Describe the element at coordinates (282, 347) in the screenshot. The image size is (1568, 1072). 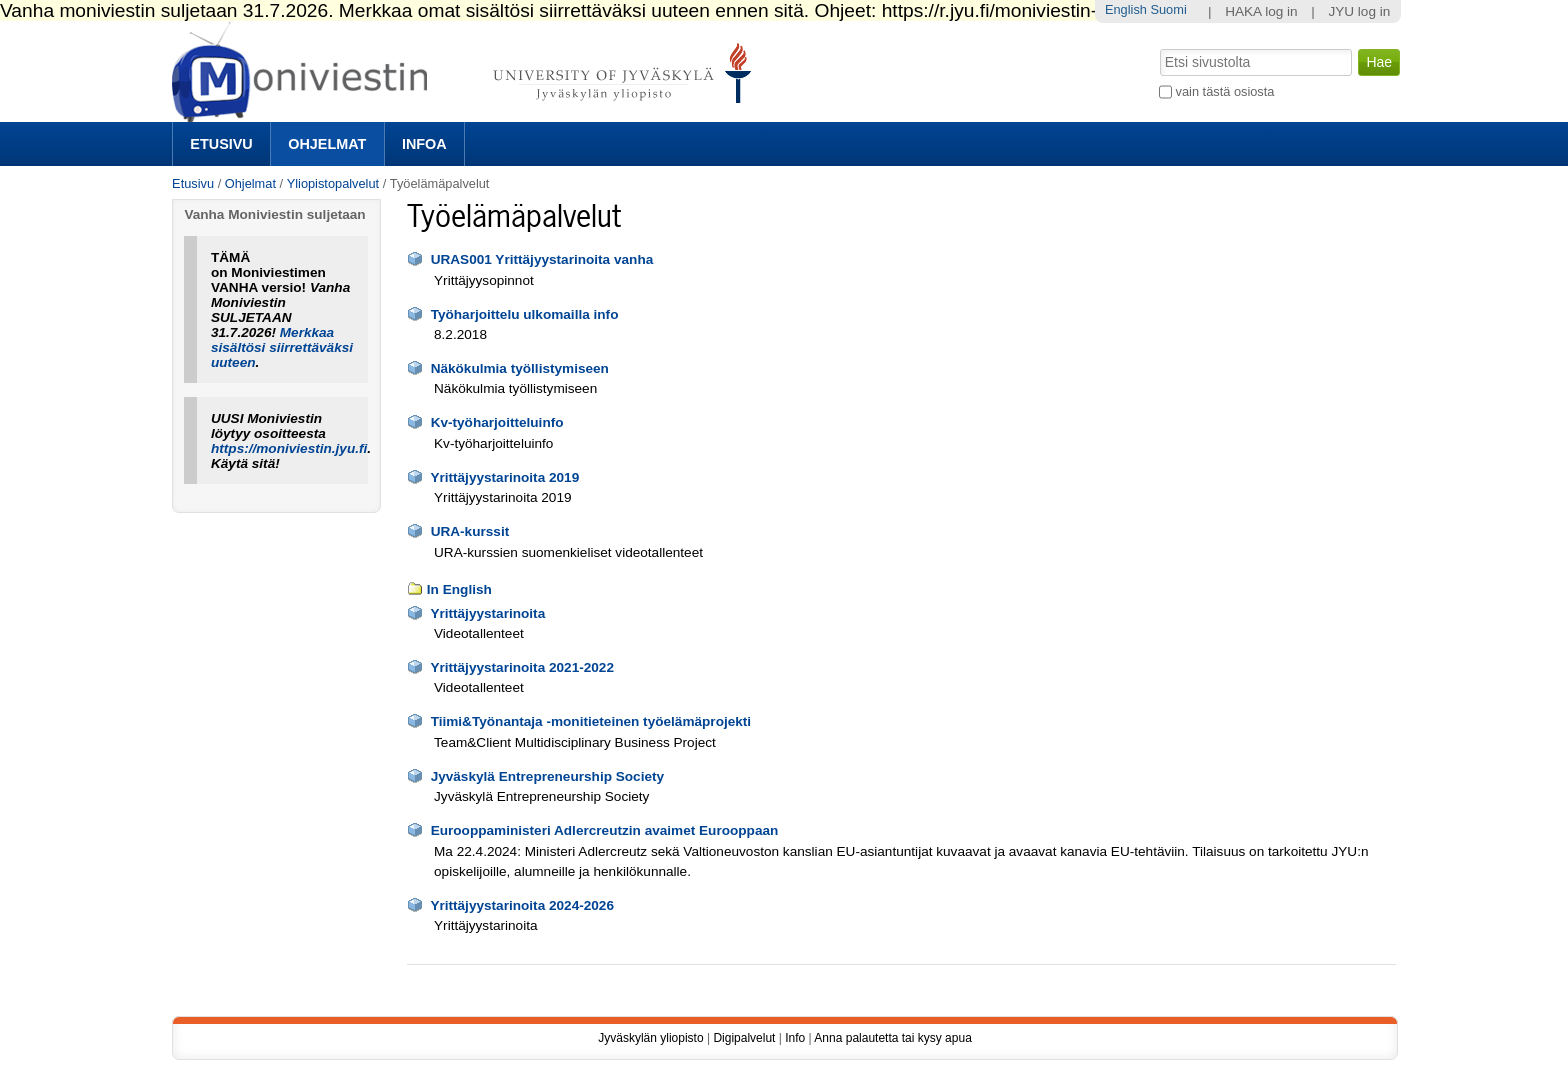
I see `Merkkaa sisältösi siirrettäväksi uuteen` at that location.